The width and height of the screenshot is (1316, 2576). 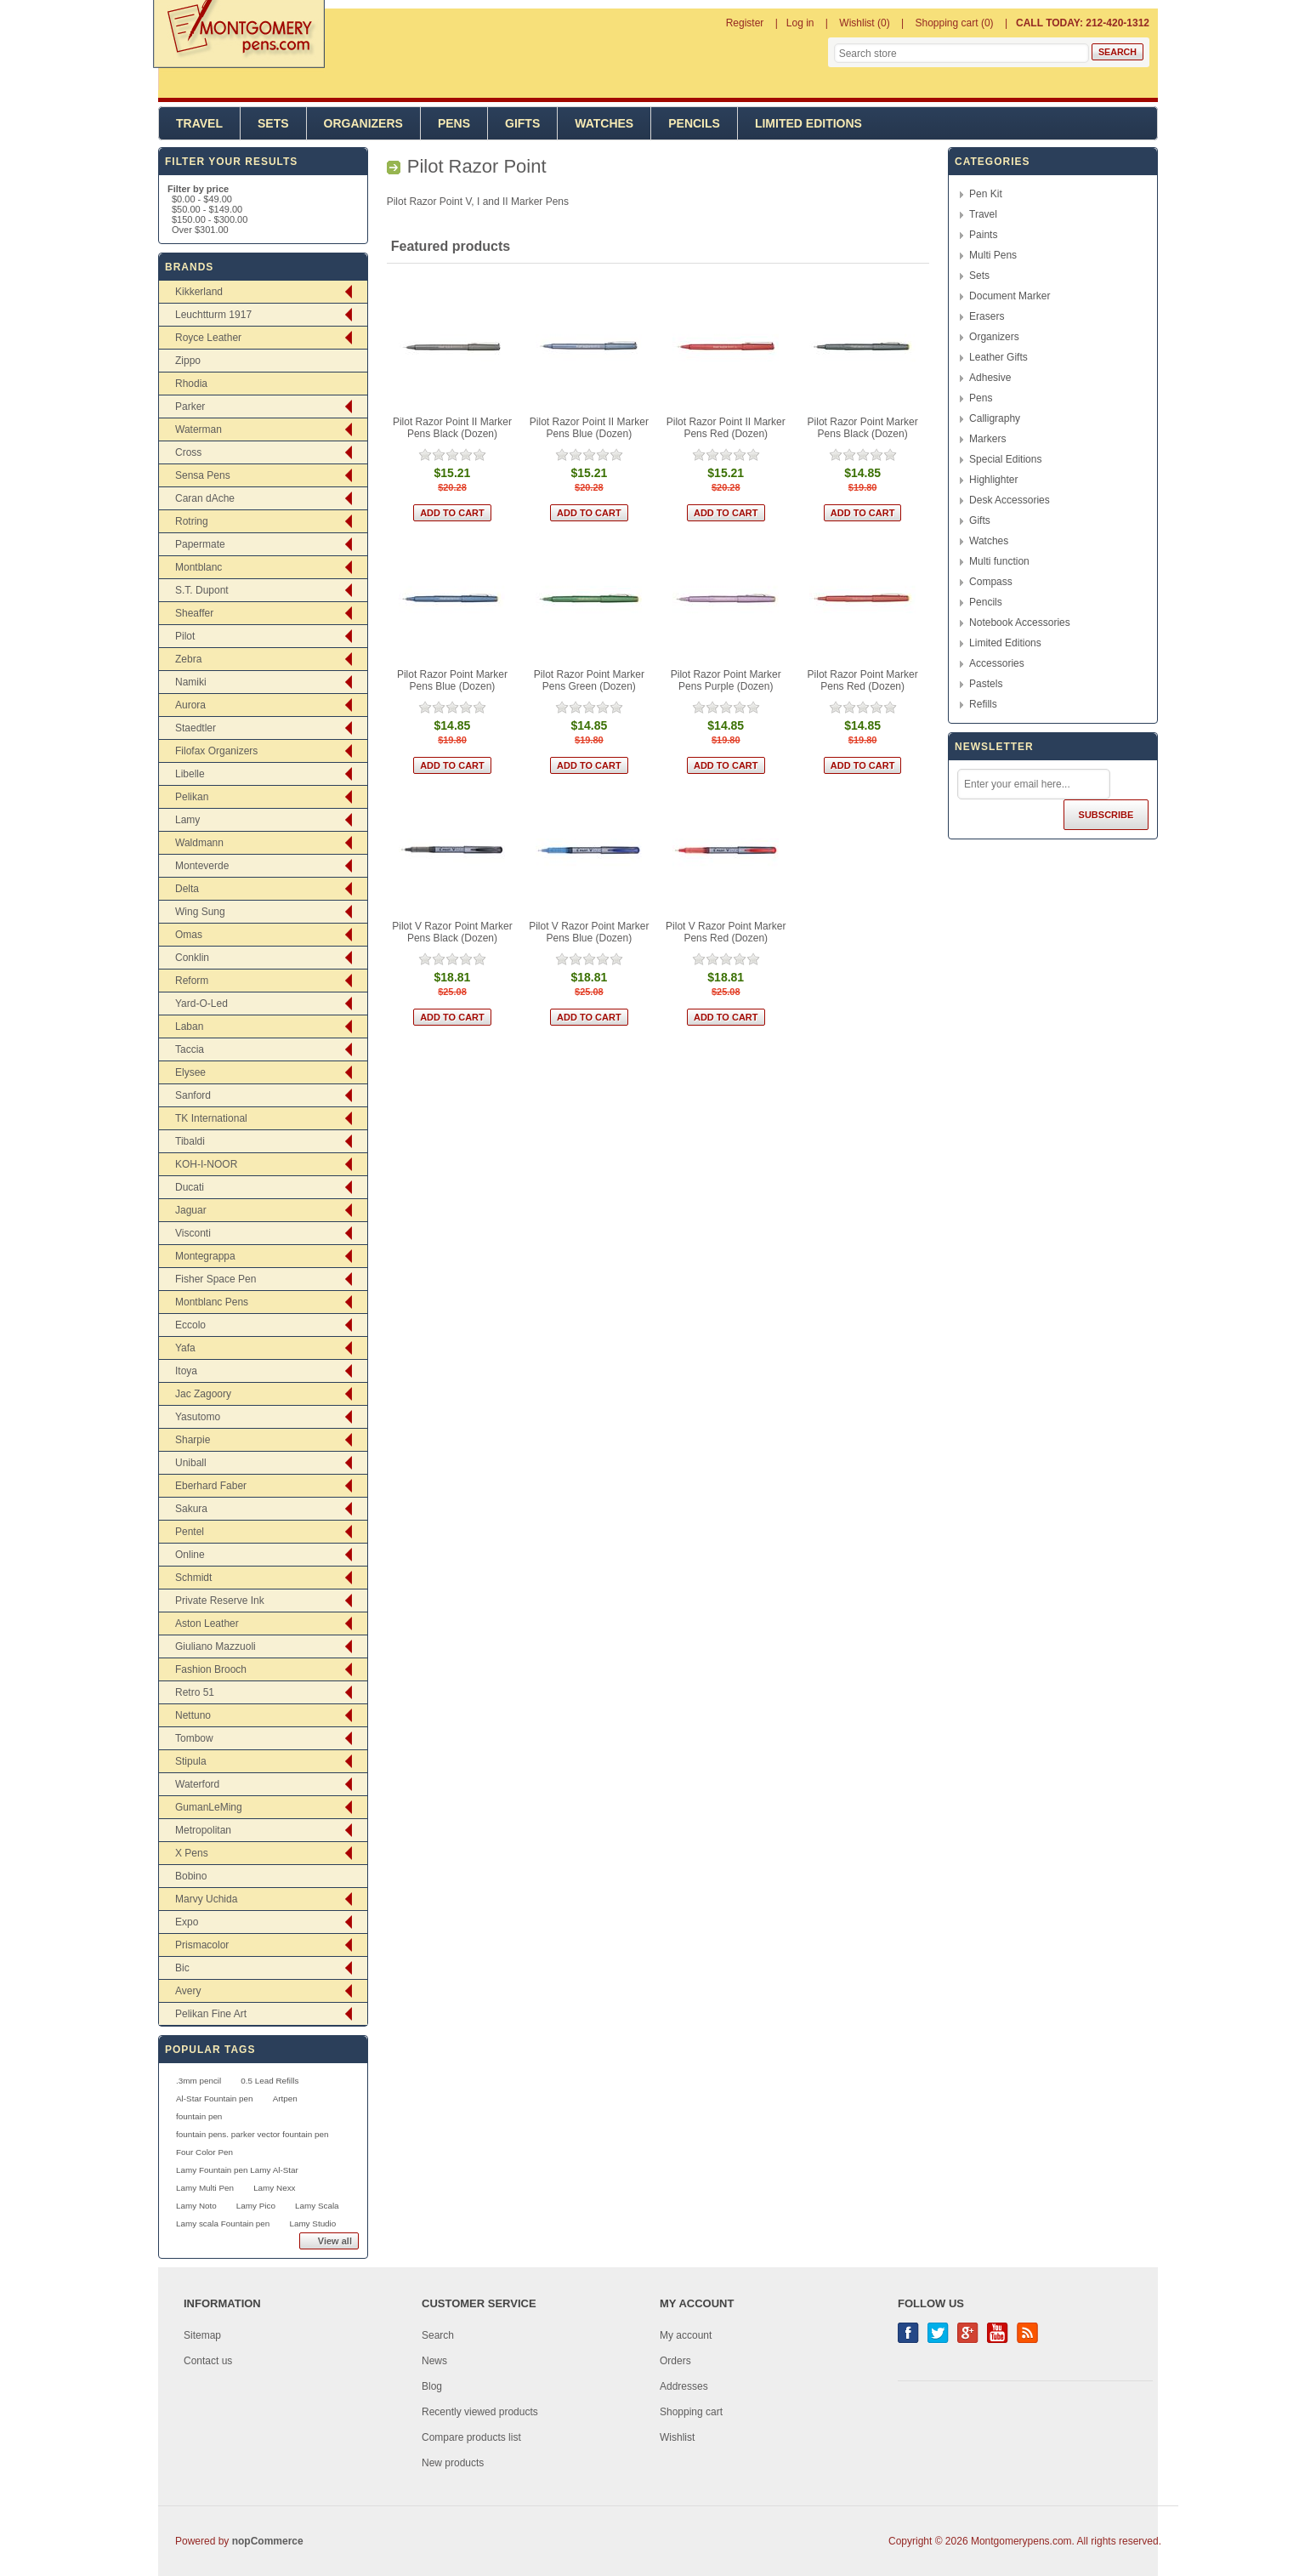 I want to click on Schmidt, so click(x=193, y=1578).